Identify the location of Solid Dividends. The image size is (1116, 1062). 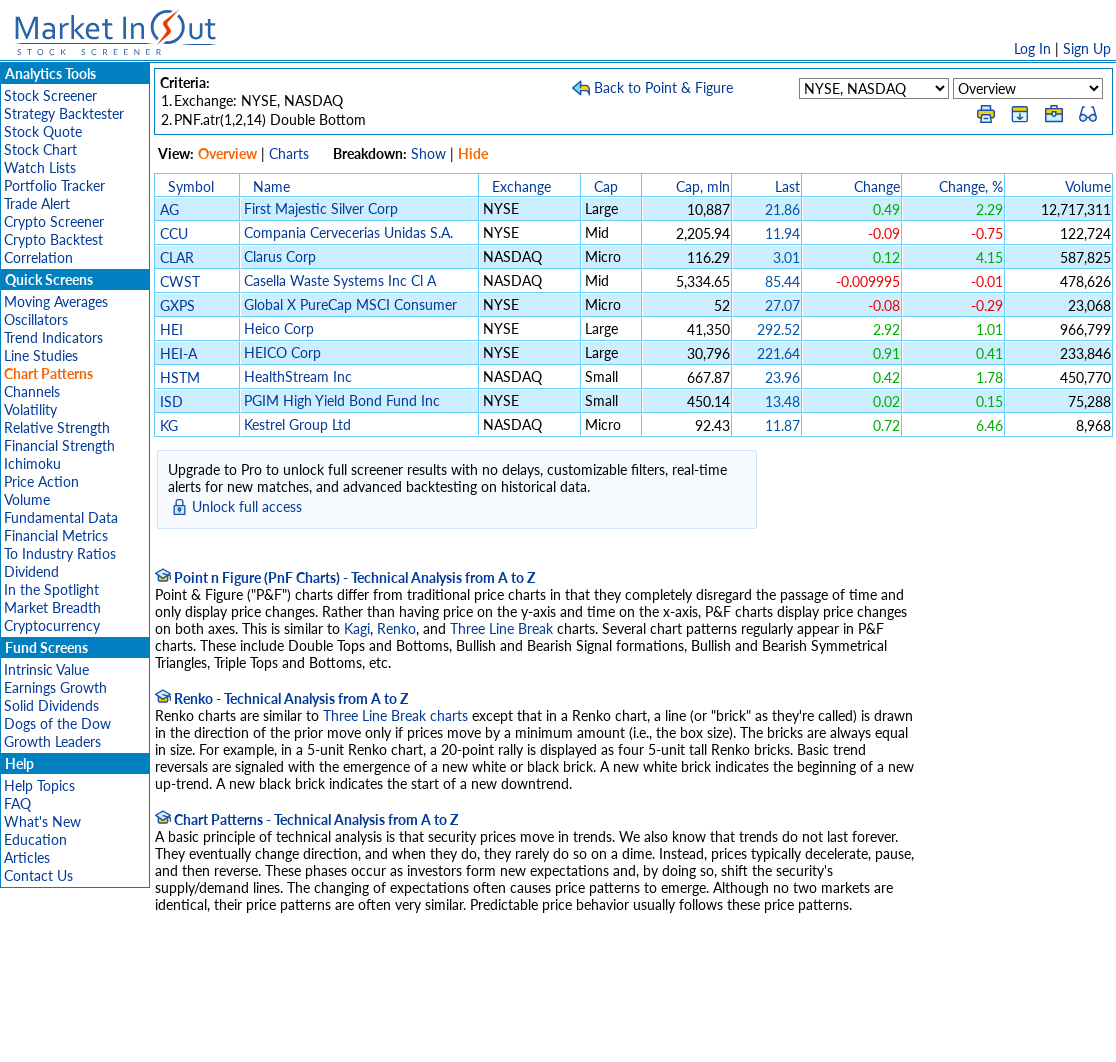
(51, 705).